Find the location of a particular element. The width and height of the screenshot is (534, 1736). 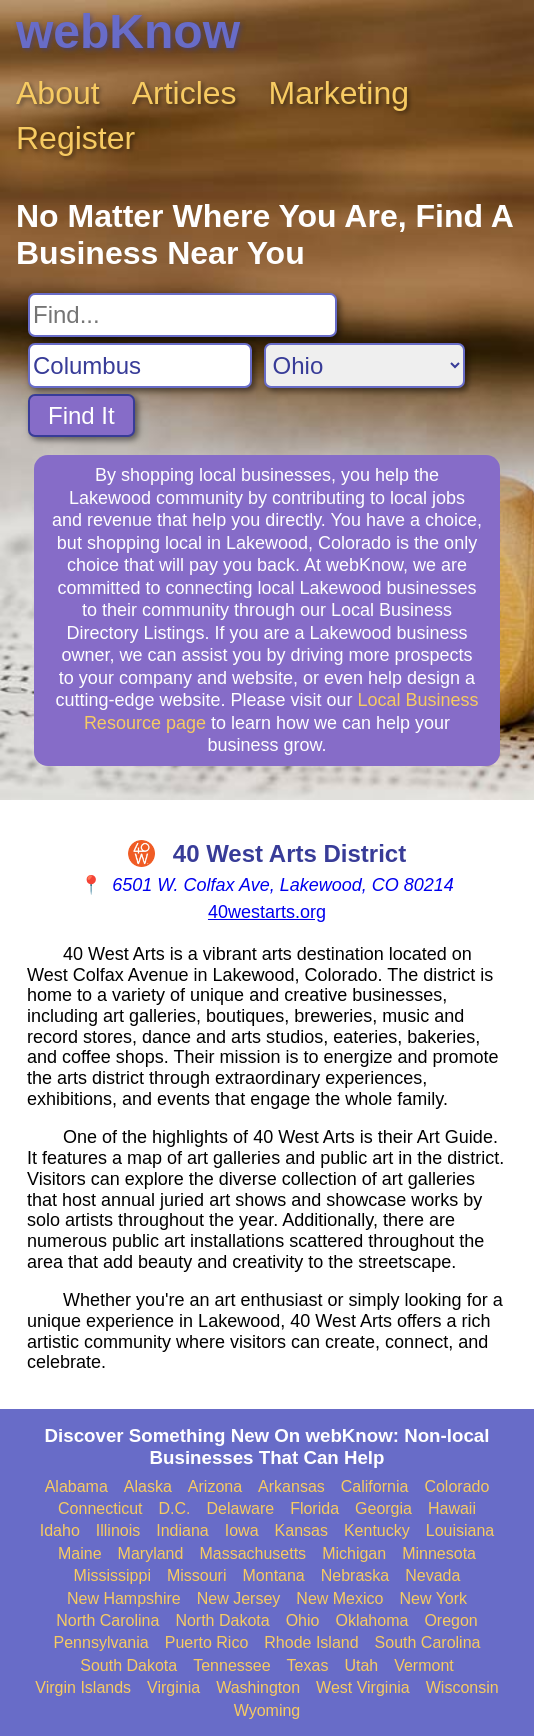

Iowa is located at coordinates (242, 1530).